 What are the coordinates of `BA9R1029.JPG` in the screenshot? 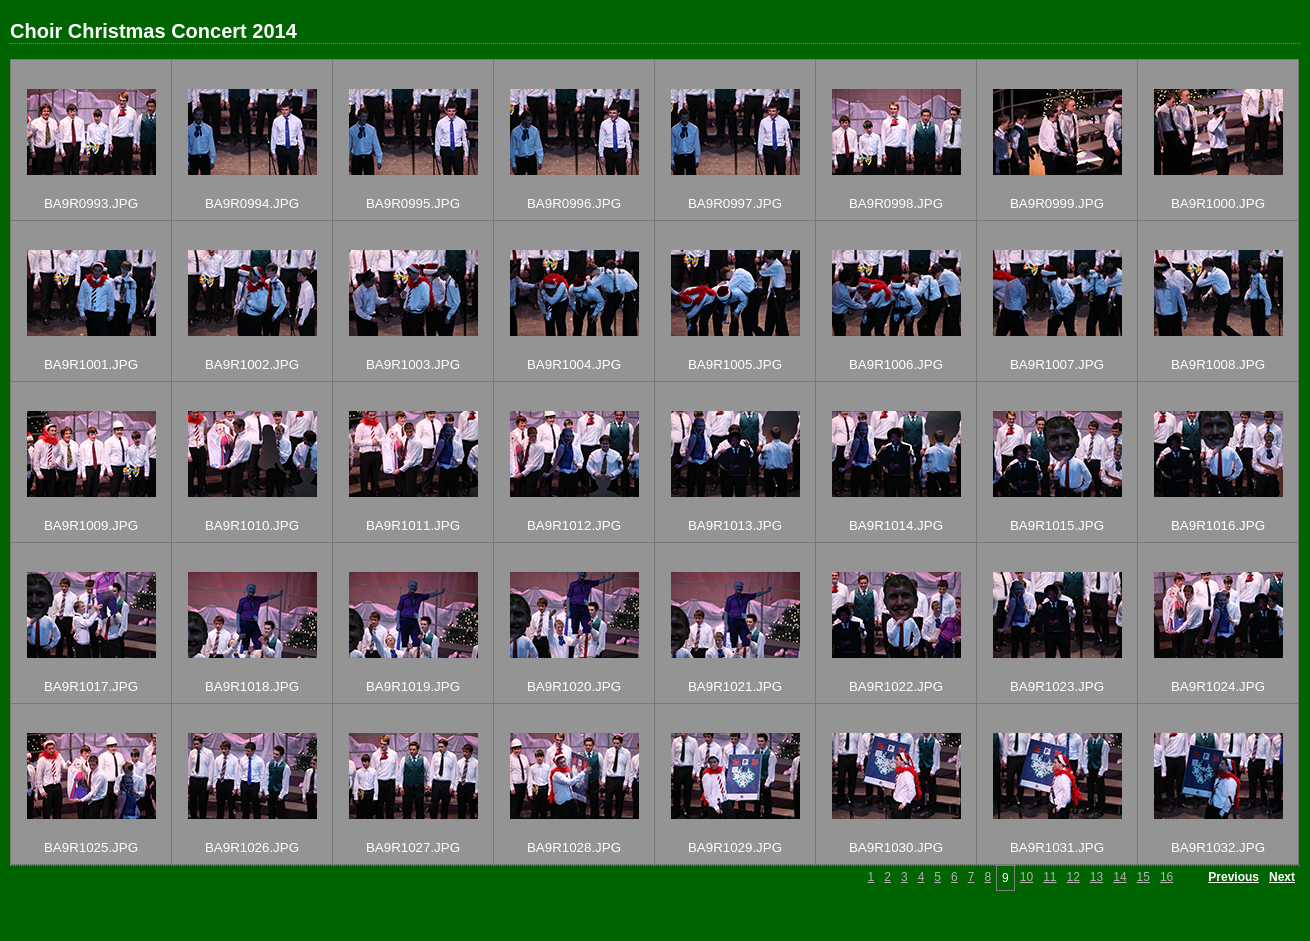 It's located at (735, 847).